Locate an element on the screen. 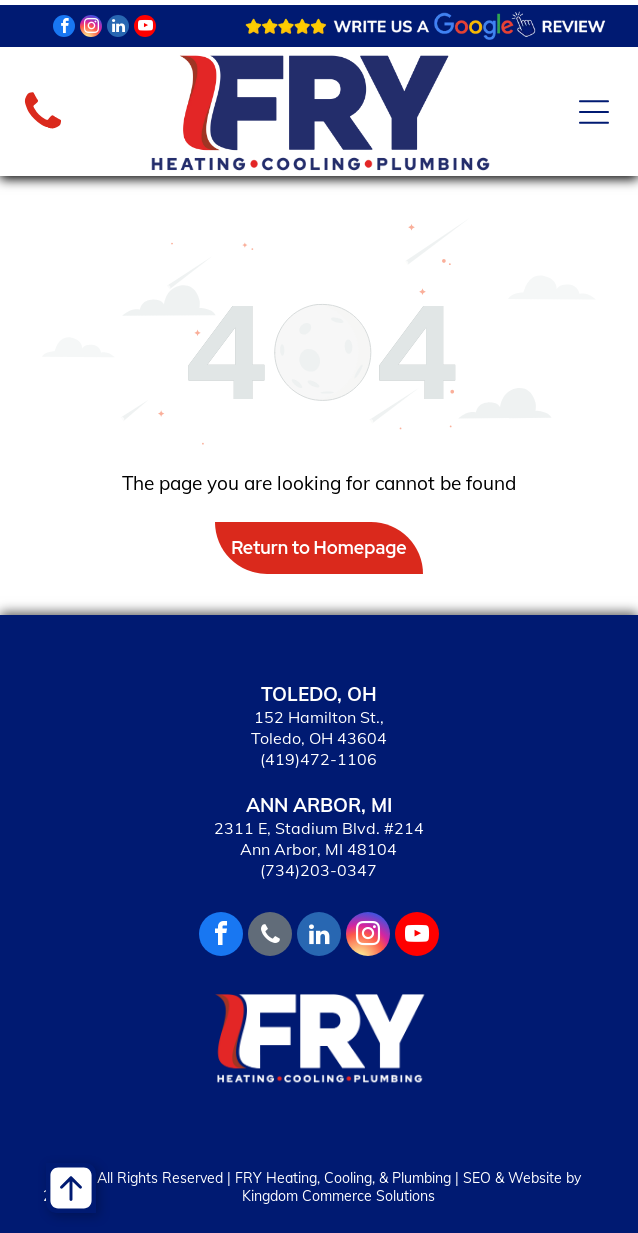 The image size is (638, 1233). [youtube] is located at coordinates (145, 28).